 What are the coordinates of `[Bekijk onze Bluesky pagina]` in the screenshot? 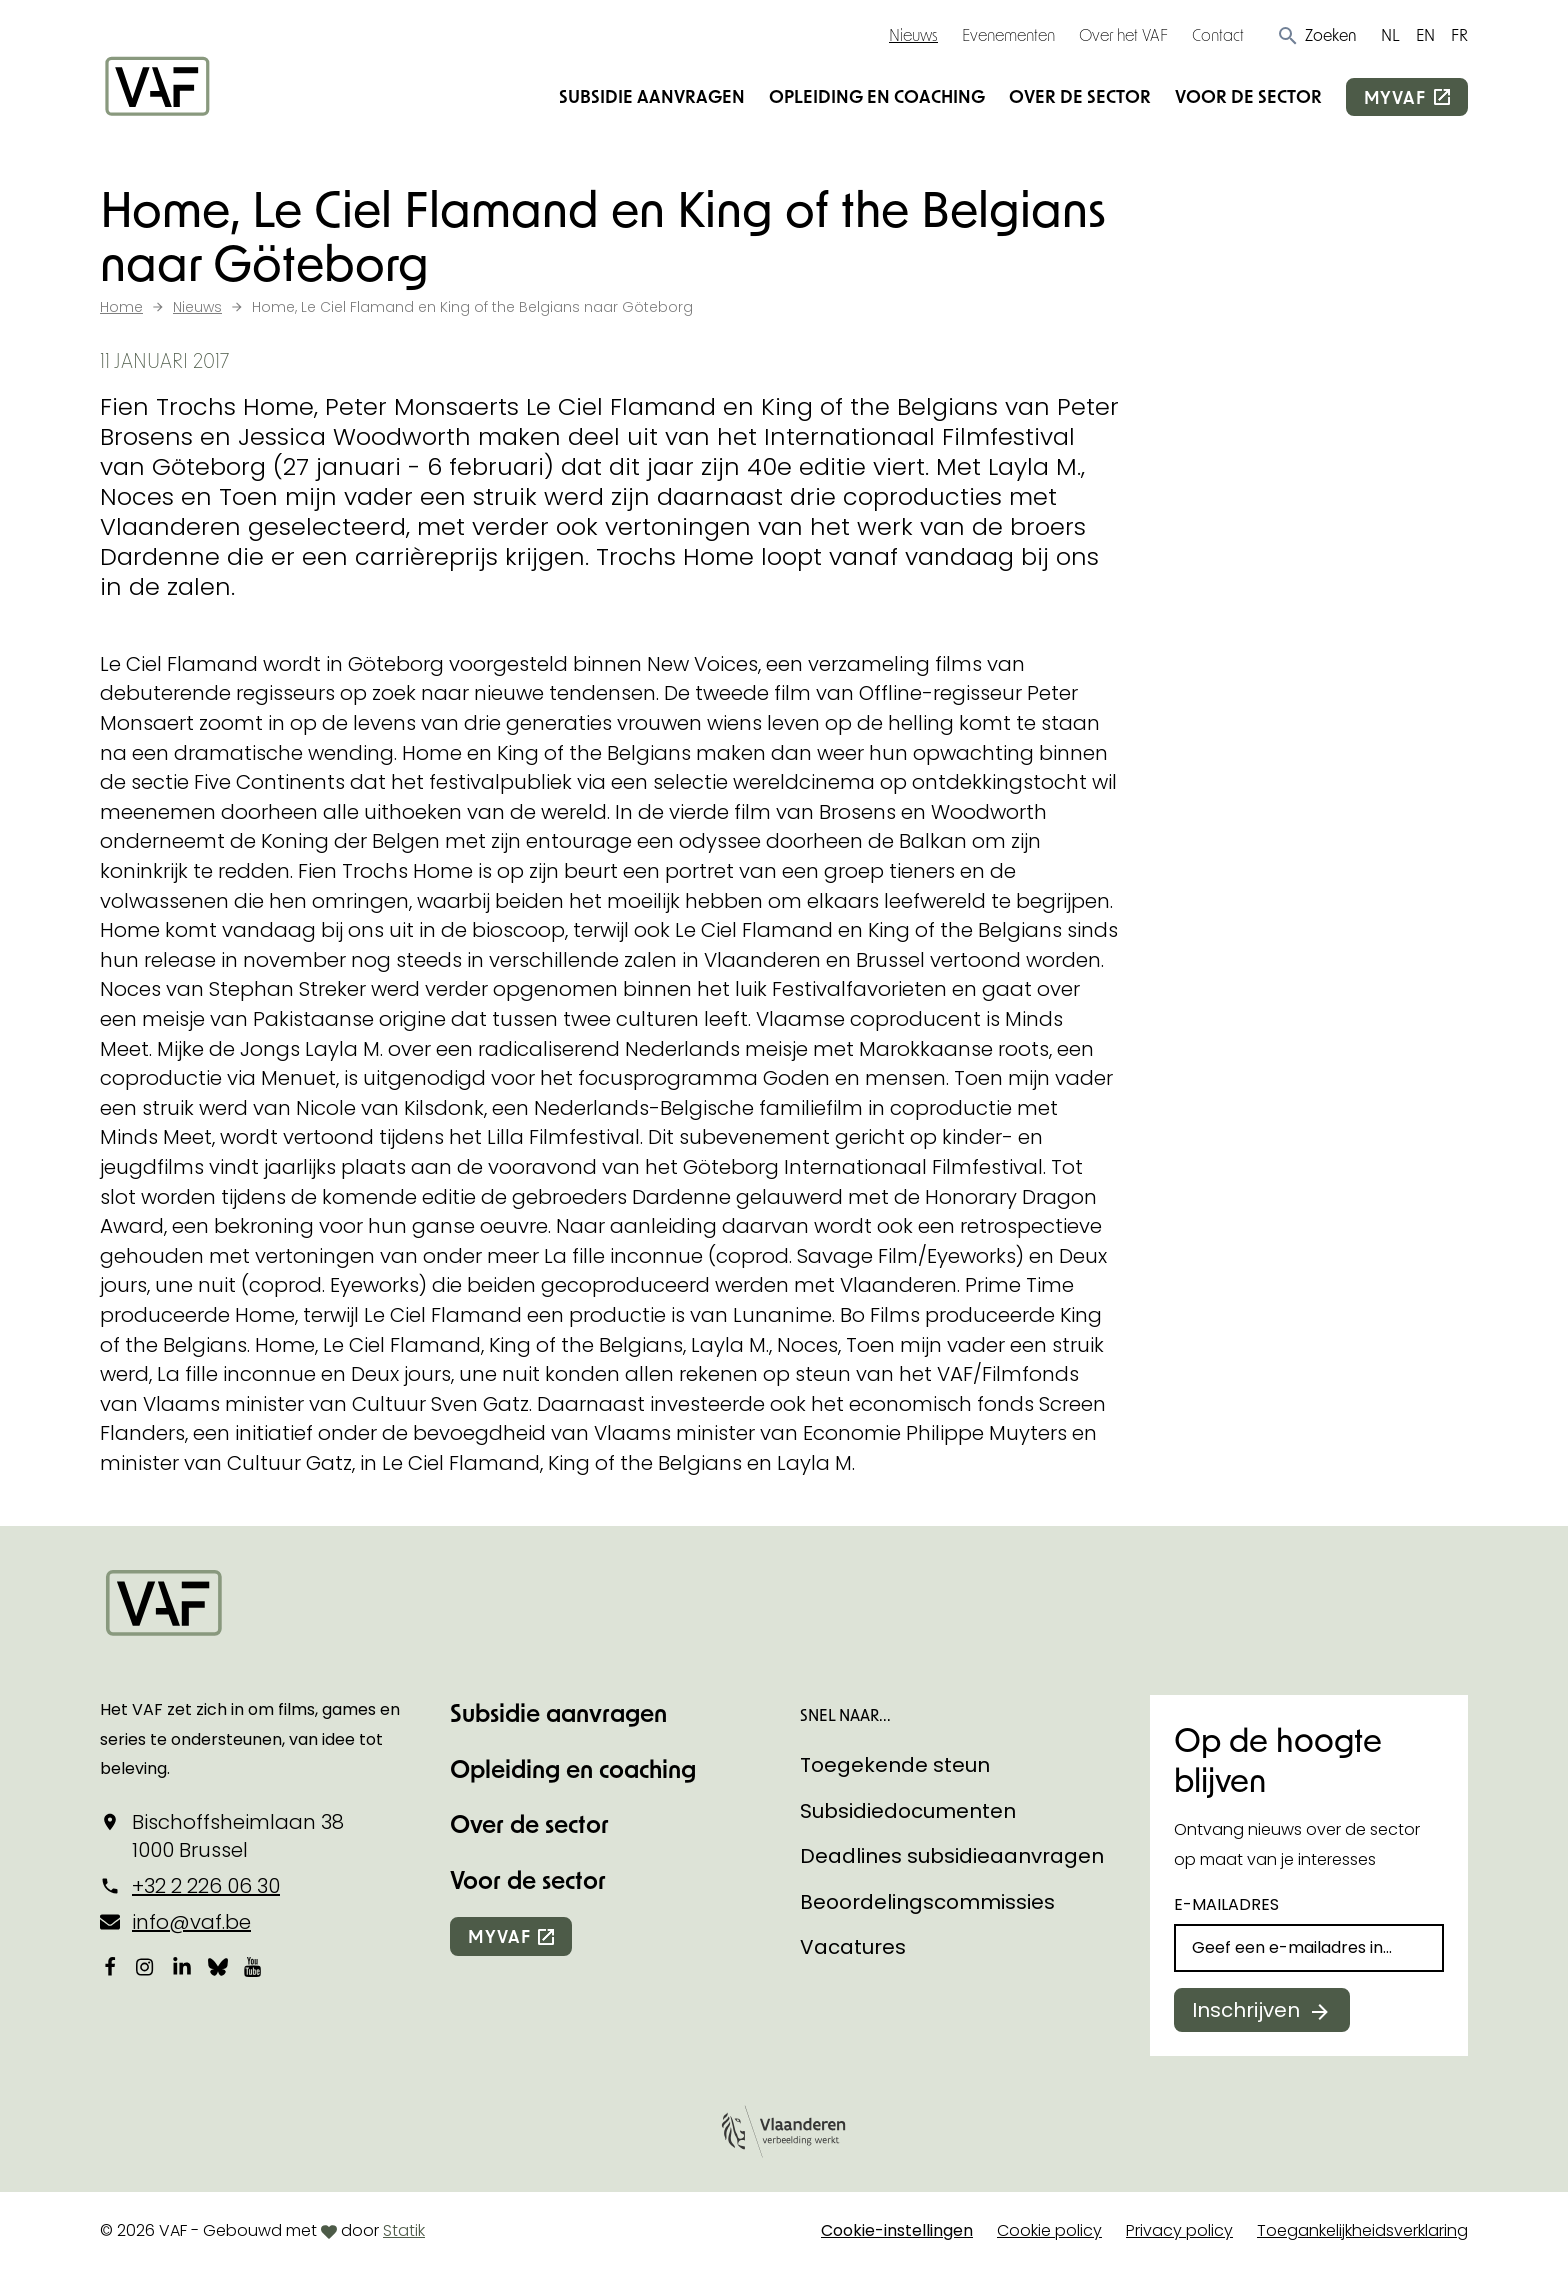 It's located at (218, 1967).